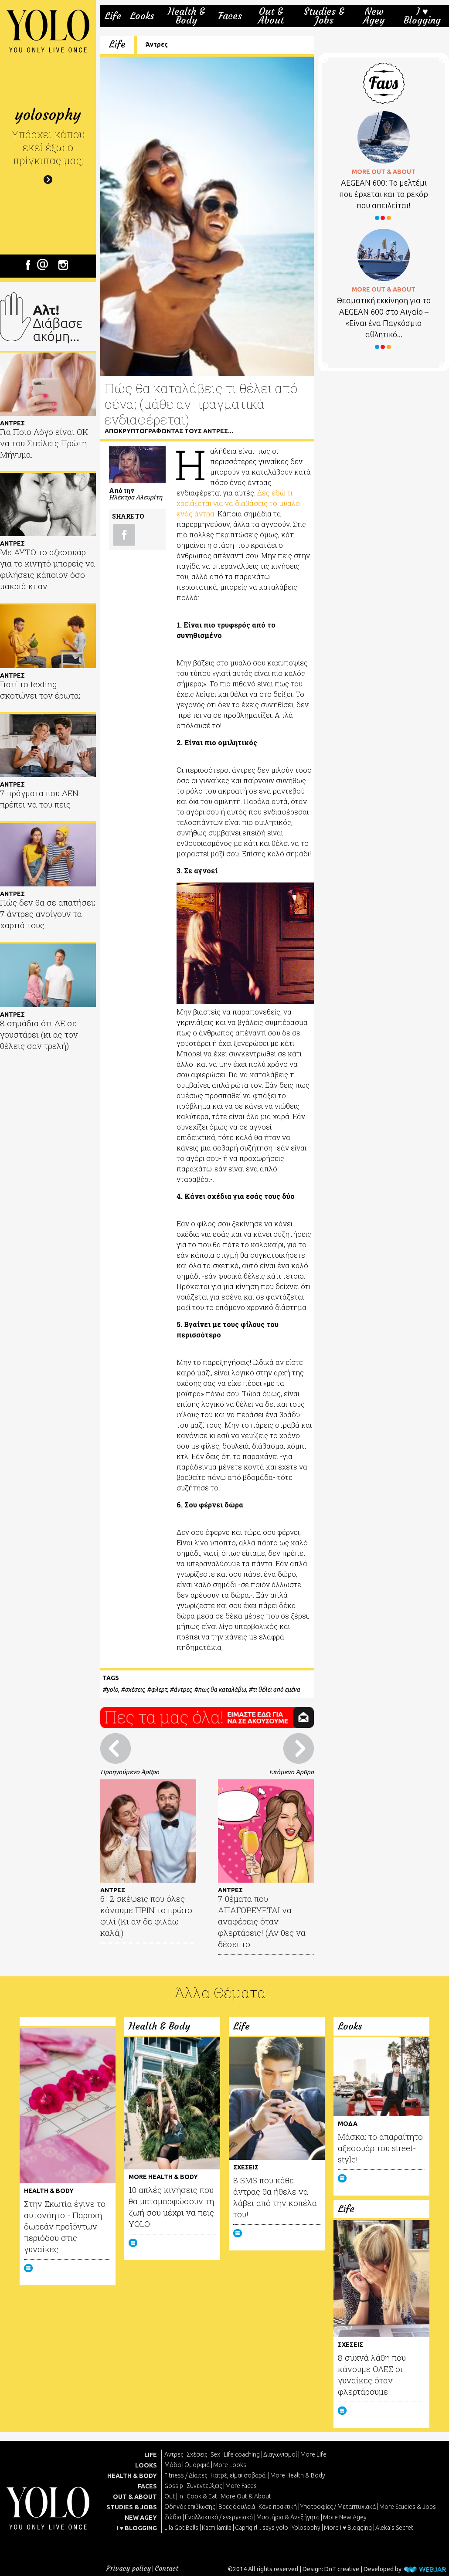 Image resolution: width=449 pixels, height=2576 pixels. What do you see at coordinates (242, 2454) in the screenshot?
I see `Life coaching` at bounding box center [242, 2454].